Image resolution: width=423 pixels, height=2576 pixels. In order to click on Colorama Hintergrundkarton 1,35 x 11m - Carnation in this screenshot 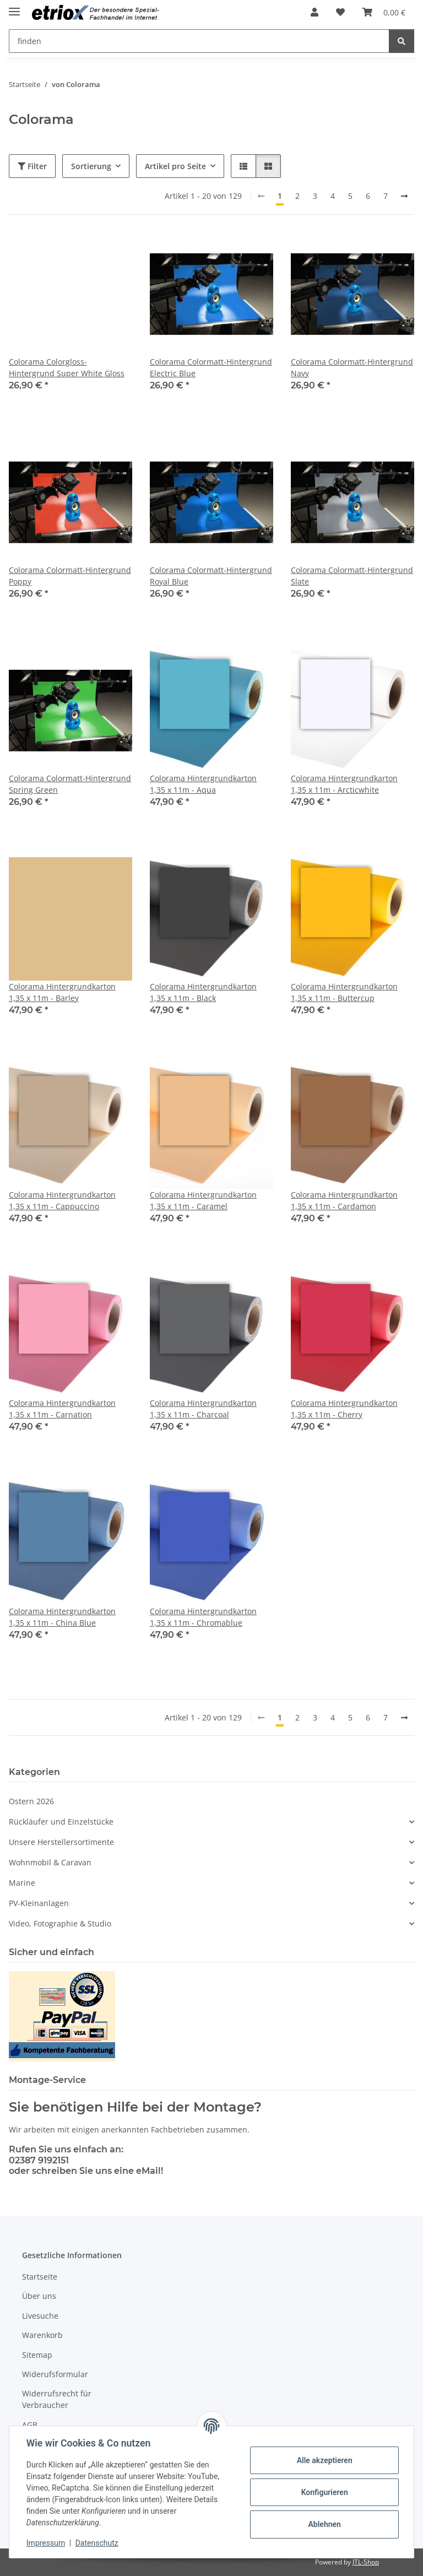, I will do `click(62, 1409)`.